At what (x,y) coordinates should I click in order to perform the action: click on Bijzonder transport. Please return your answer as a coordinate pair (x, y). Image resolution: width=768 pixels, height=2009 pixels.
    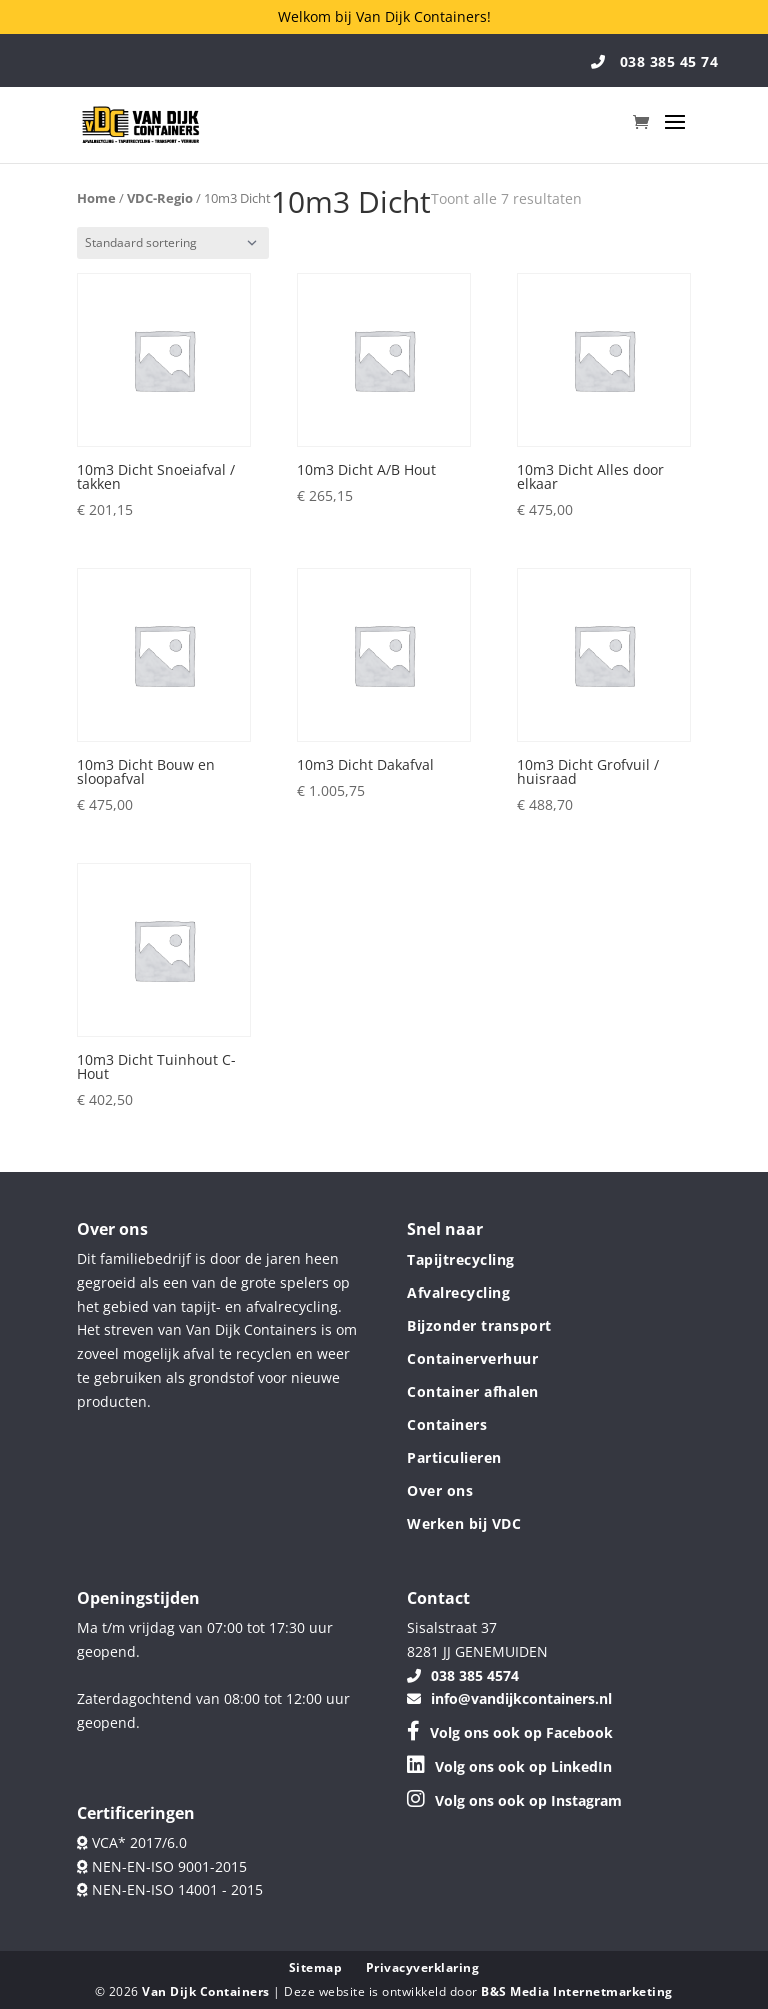
    Looking at the image, I should click on (479, 1325).